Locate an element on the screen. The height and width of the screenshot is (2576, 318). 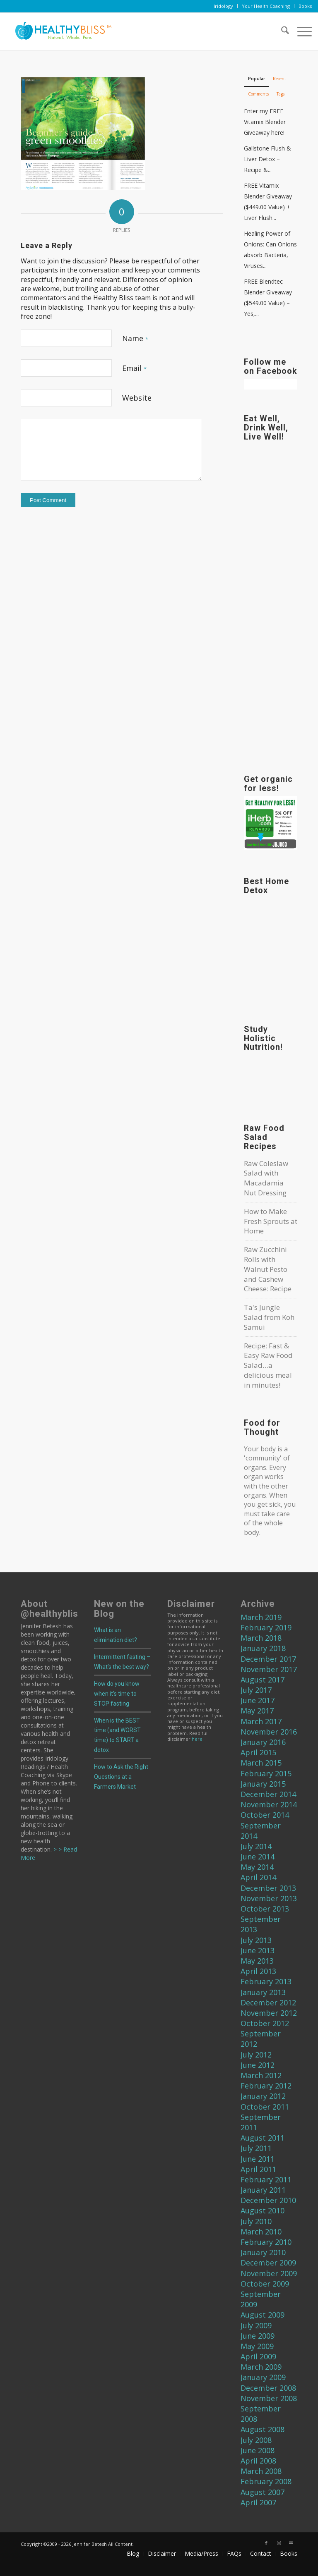
July 2011 is located at coordinates (256, 2148).